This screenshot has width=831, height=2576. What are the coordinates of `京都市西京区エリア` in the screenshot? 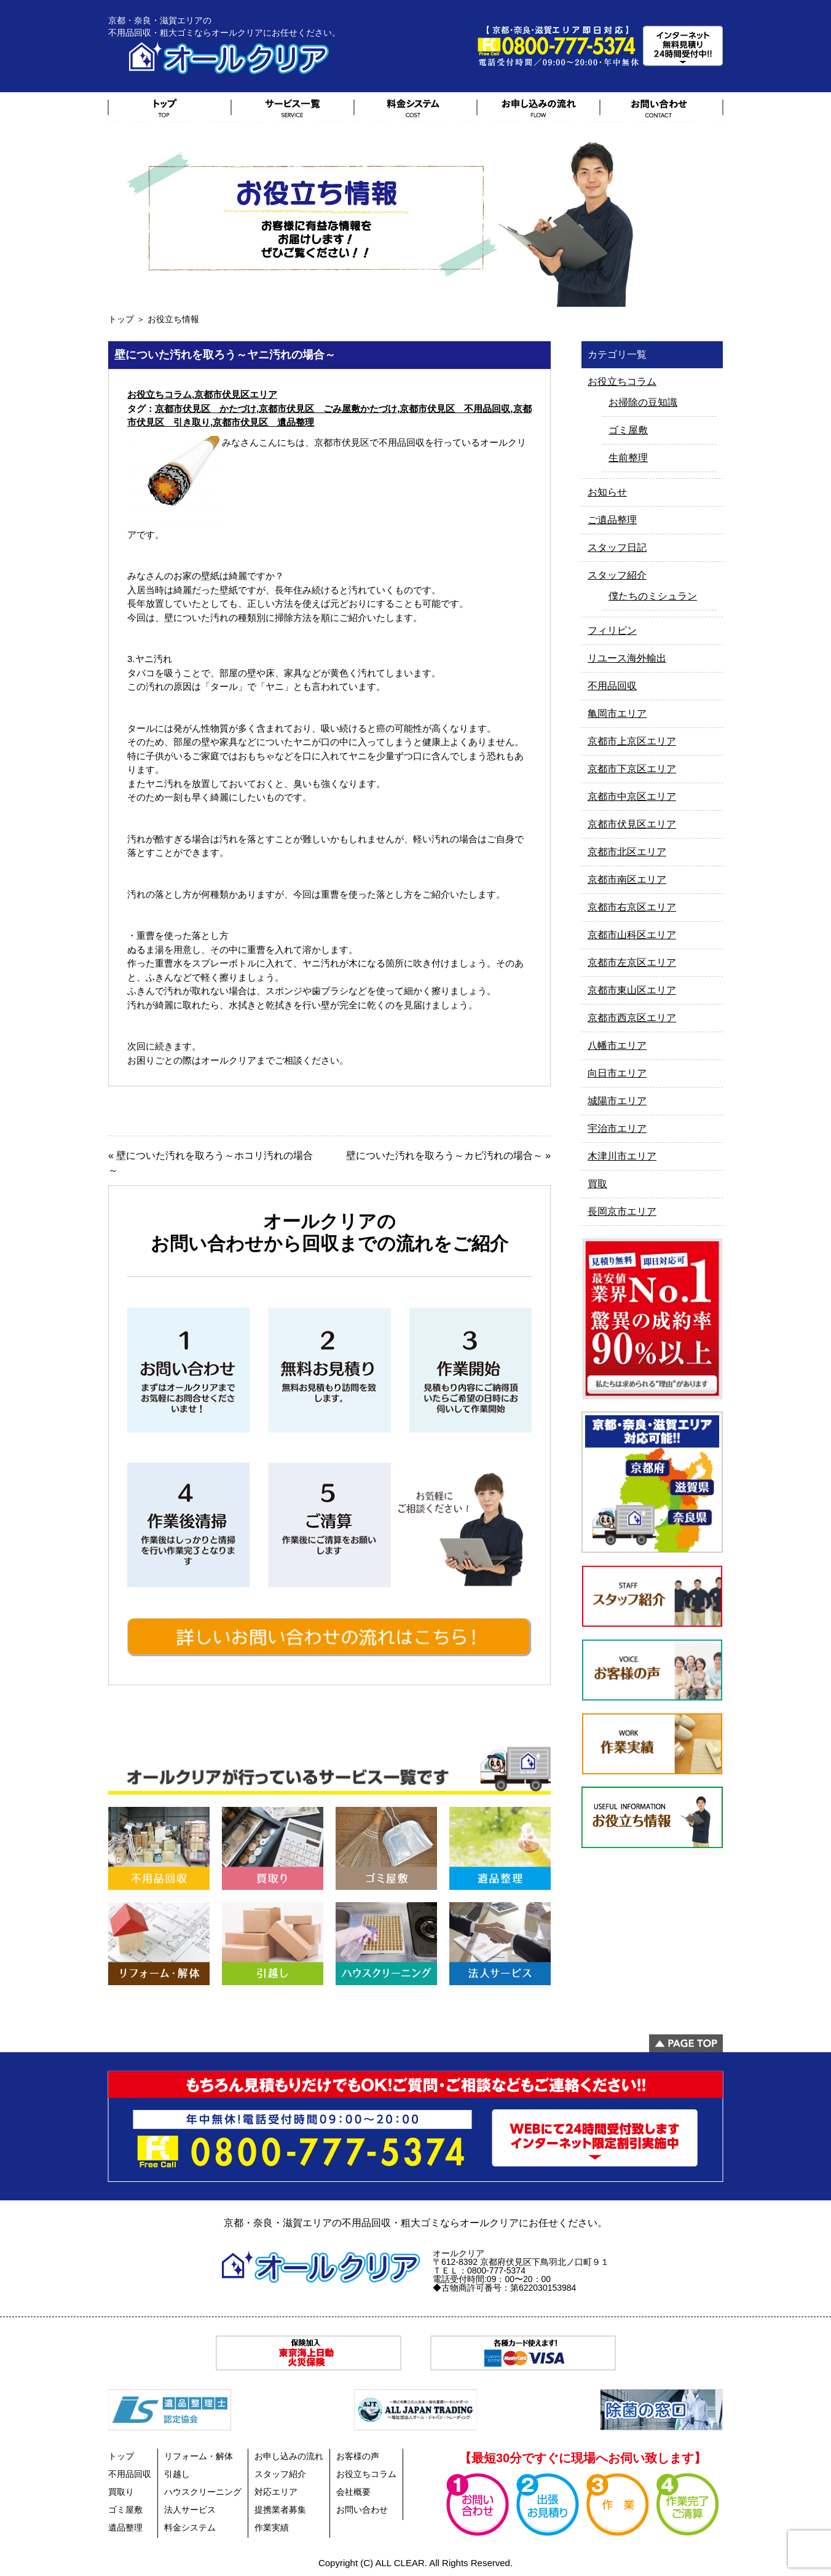 It's located at (632, 1018).